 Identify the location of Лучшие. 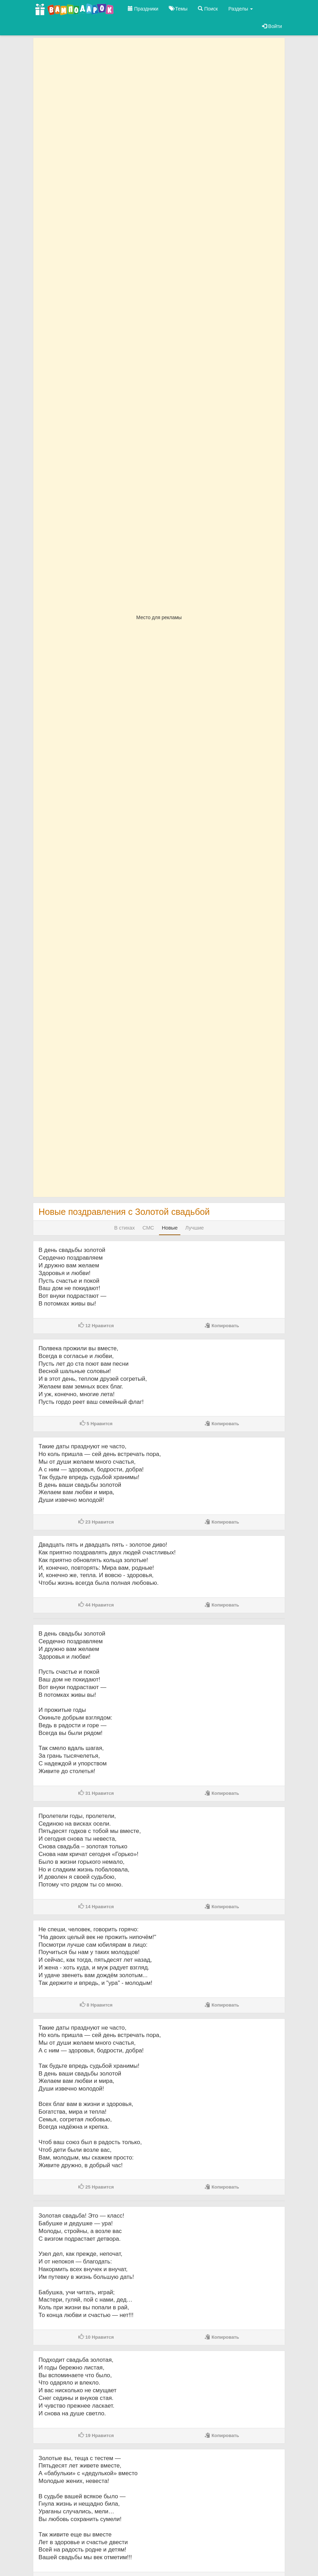
(194, 1228).